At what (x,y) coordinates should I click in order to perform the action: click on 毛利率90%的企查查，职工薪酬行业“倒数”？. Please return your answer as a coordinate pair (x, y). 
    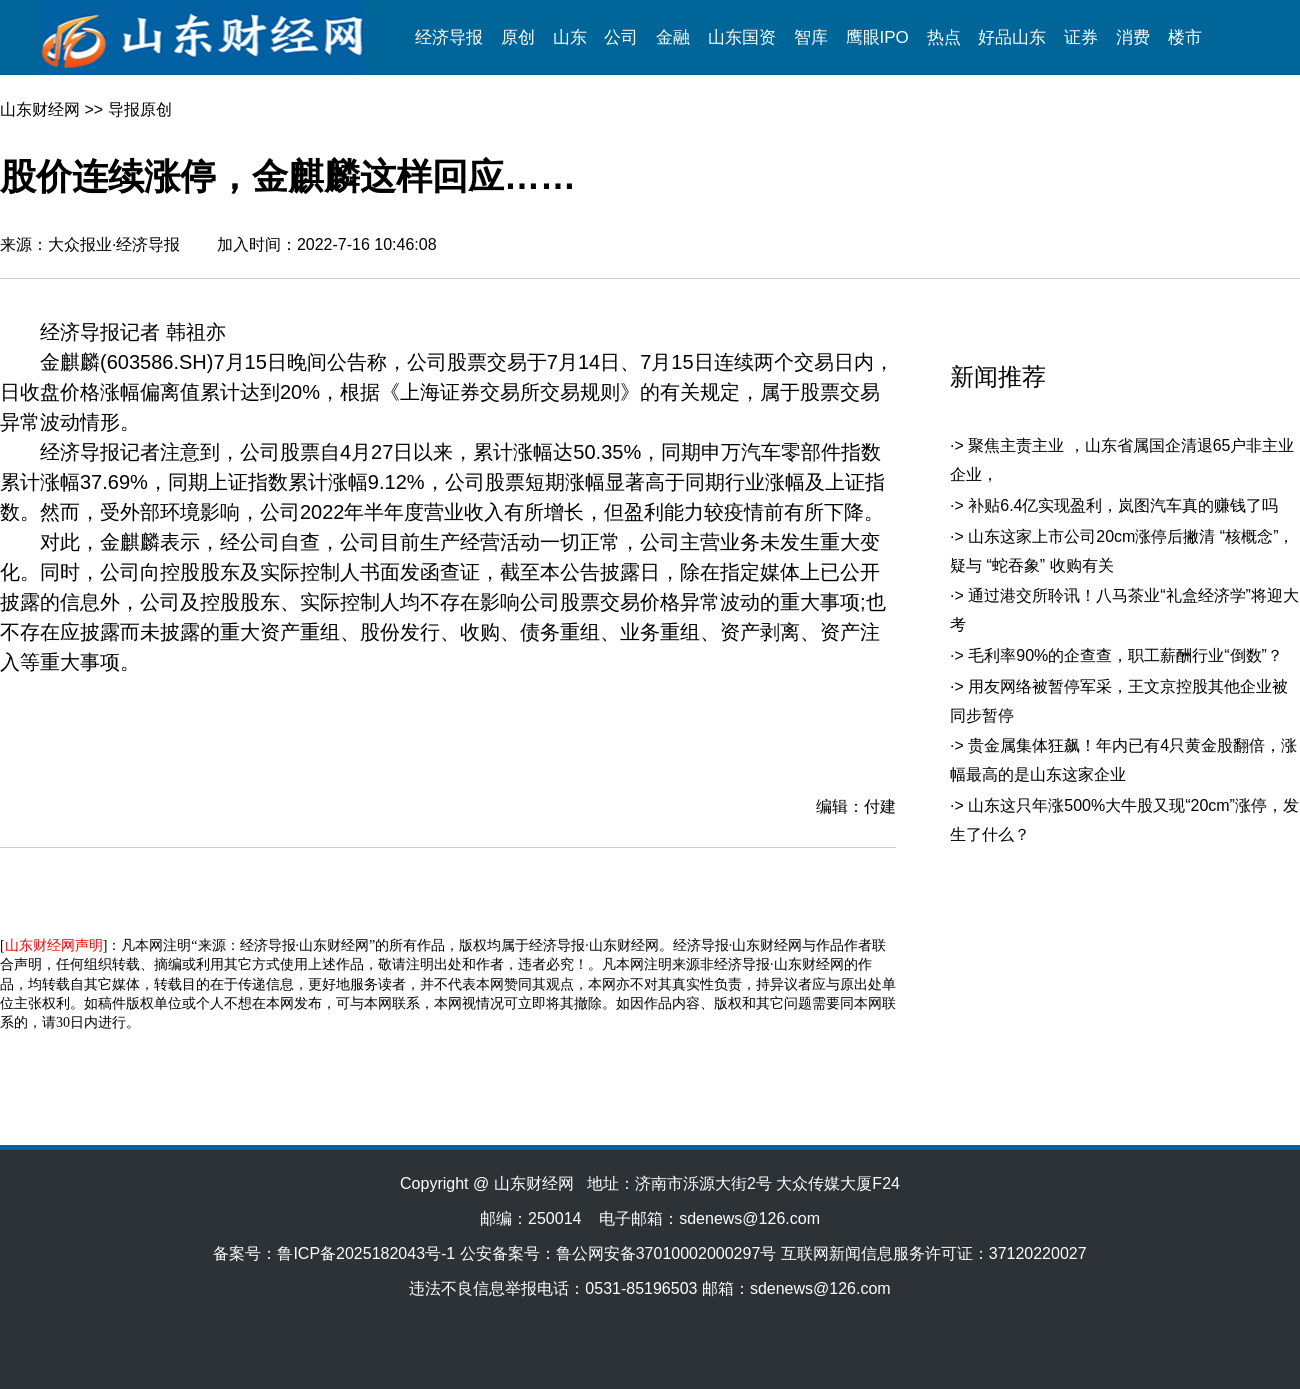
    Looking at the image, I should click on (1125, 655).